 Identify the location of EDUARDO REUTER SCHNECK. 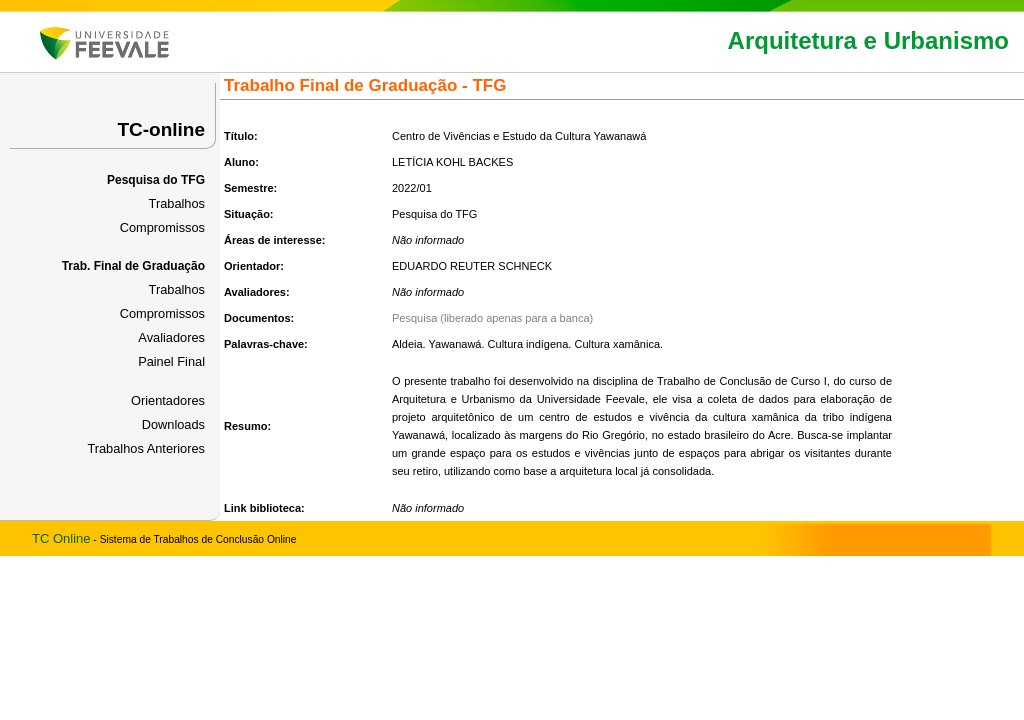
(472, 266).